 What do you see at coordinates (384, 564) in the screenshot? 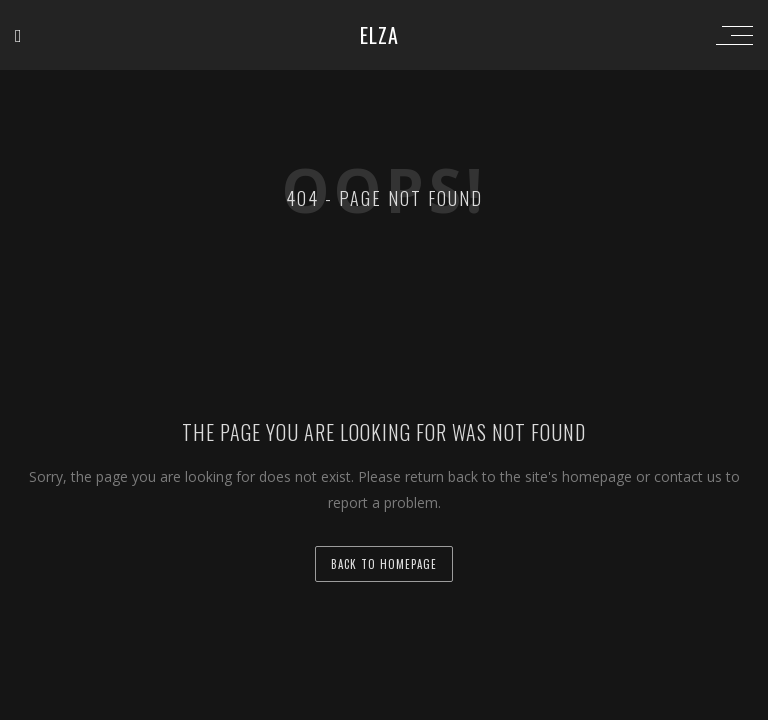
I see `back to homepage` at bounding box center [384, 564].